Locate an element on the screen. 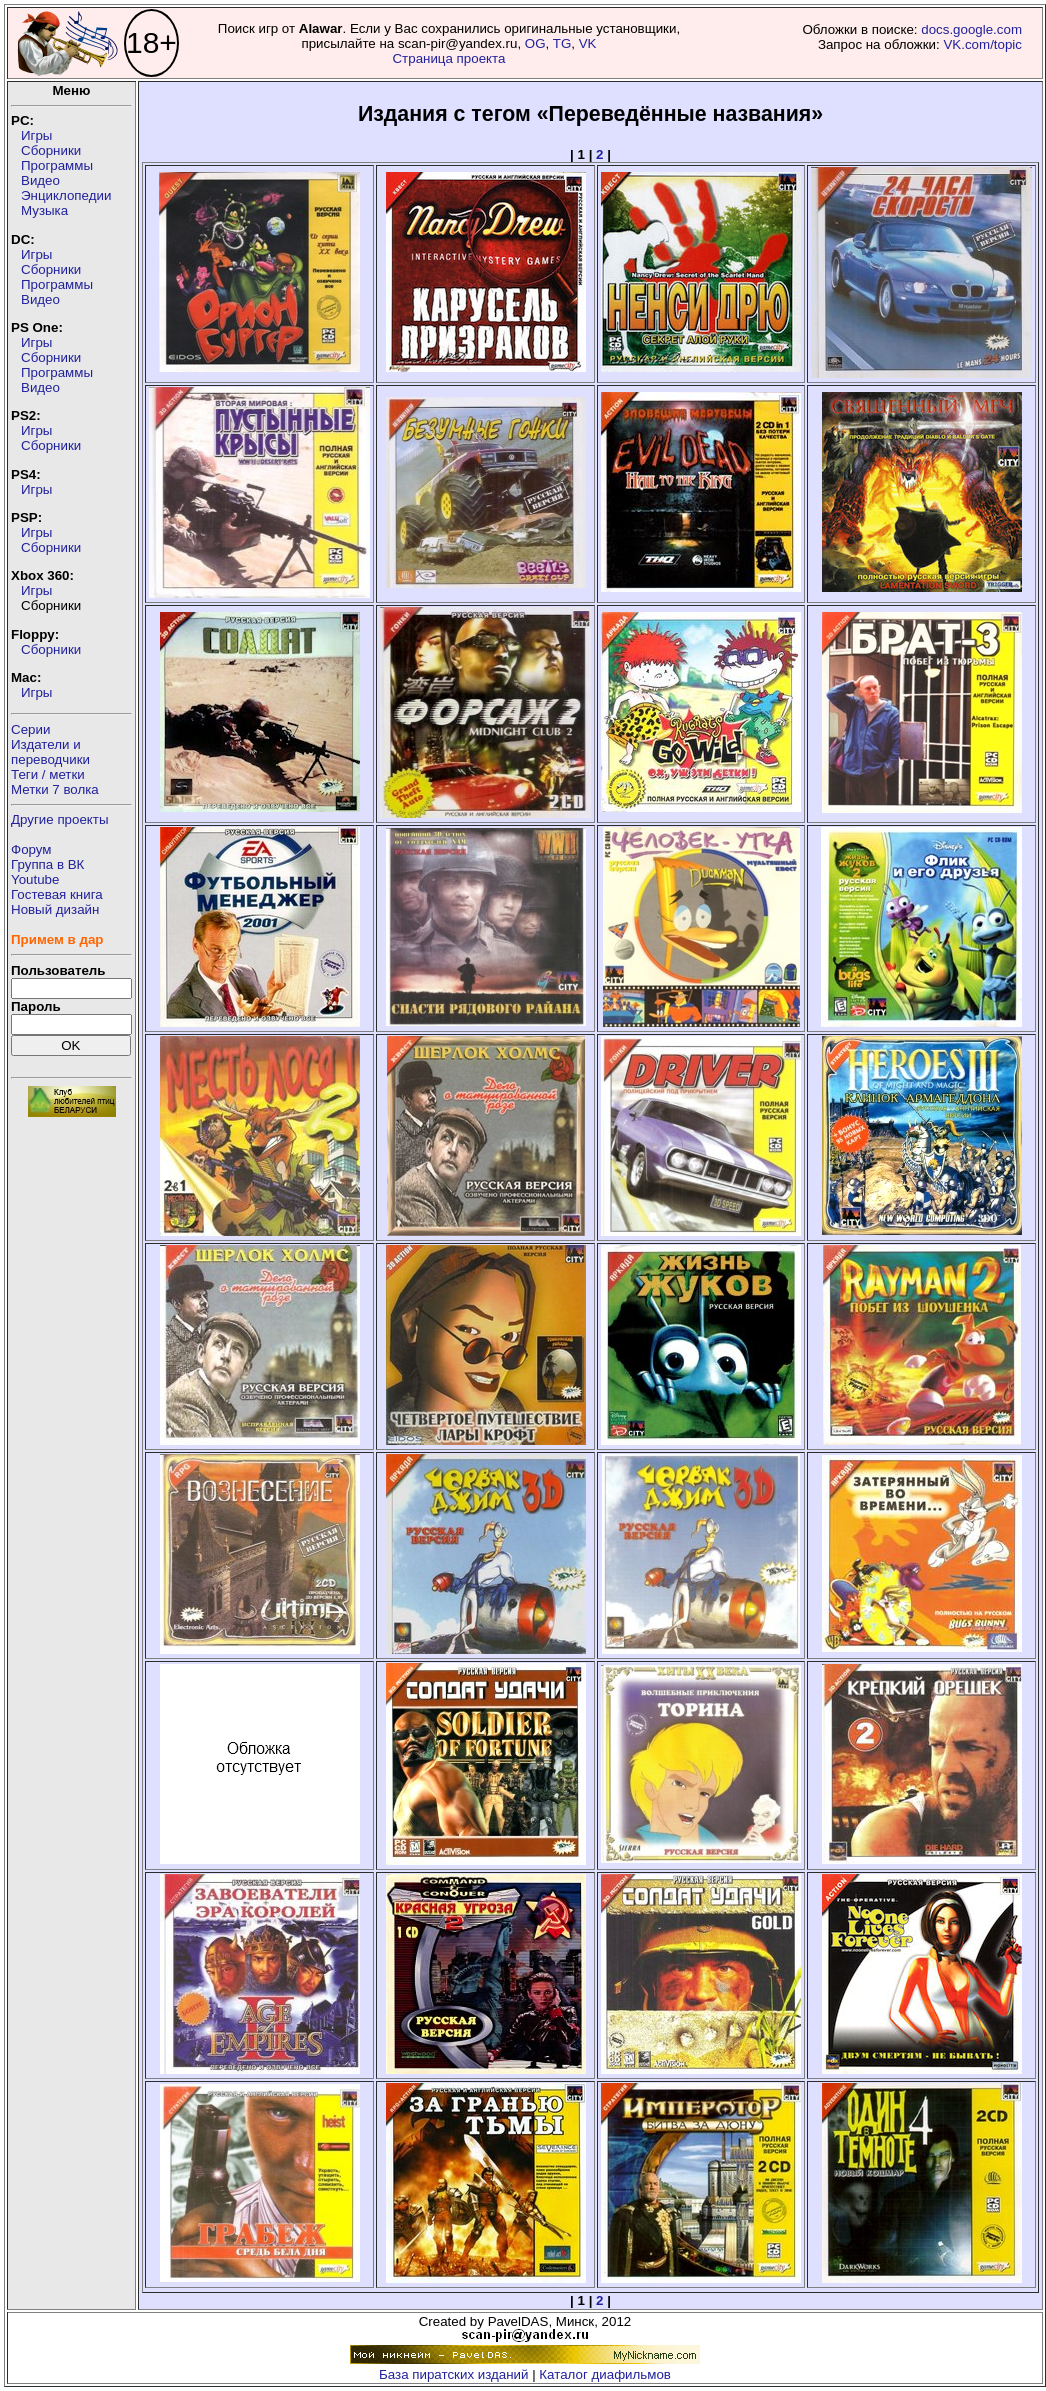 This screenshot has height=2391, width=1046. VK.com/topic is located at coordinates (982, 44).